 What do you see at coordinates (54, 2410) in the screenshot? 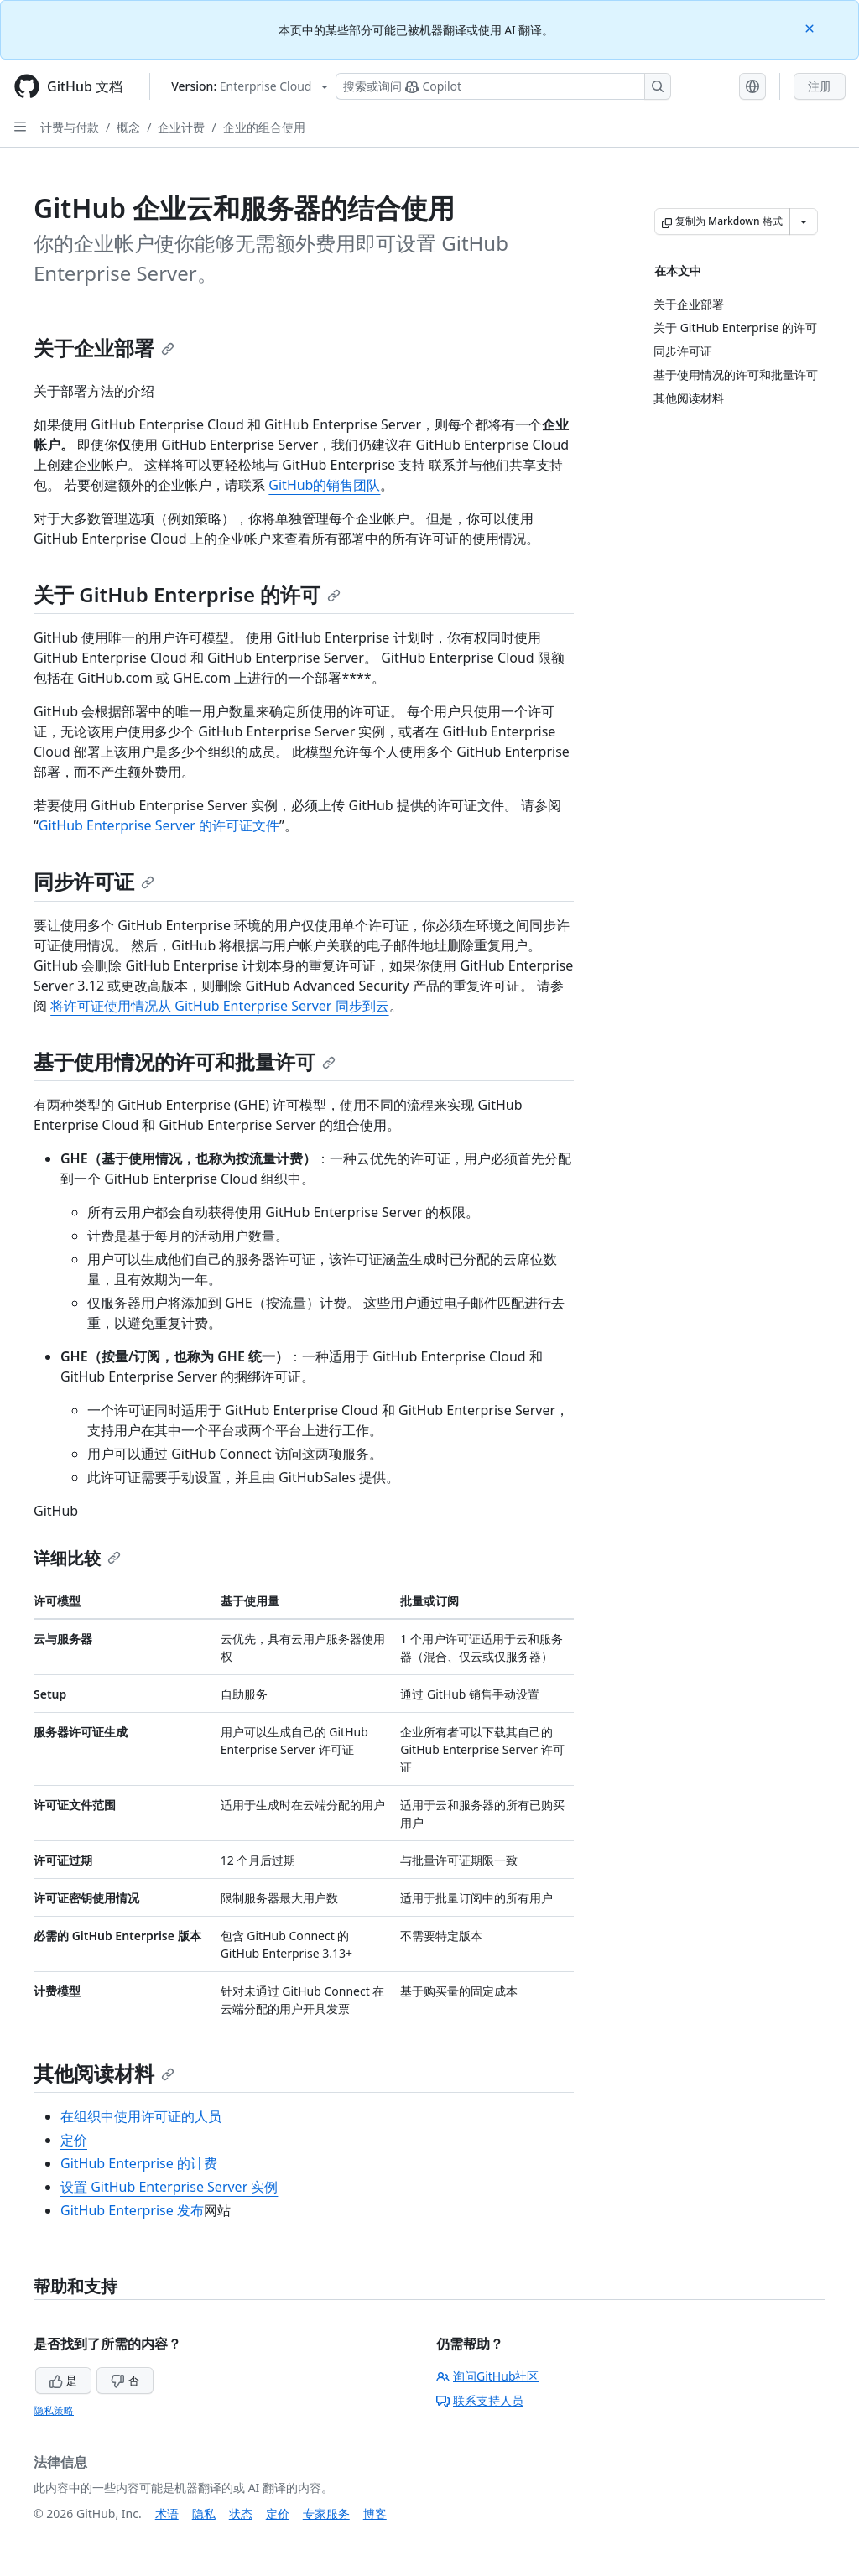
I see `隐私策略` at bounding box center [54, 2410].